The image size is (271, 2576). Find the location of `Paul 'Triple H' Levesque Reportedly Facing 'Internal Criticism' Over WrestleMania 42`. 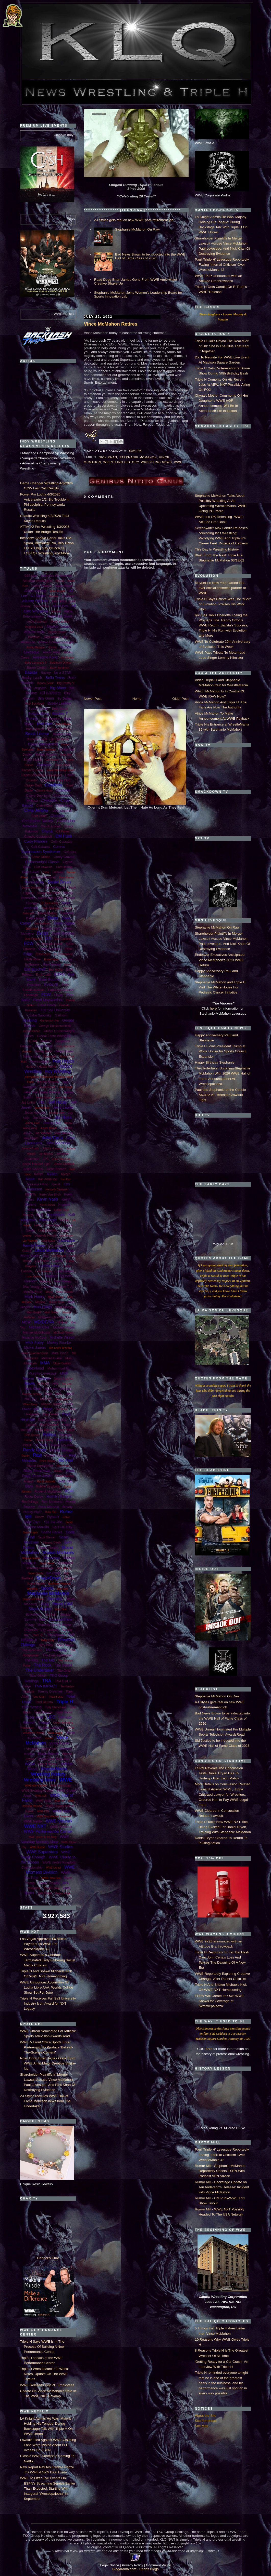

Paul 'Triple H' Levesque Reportedly Facing 'Internal Criticism' Over WrestleMania 42 is located at coordinates (222, 265).